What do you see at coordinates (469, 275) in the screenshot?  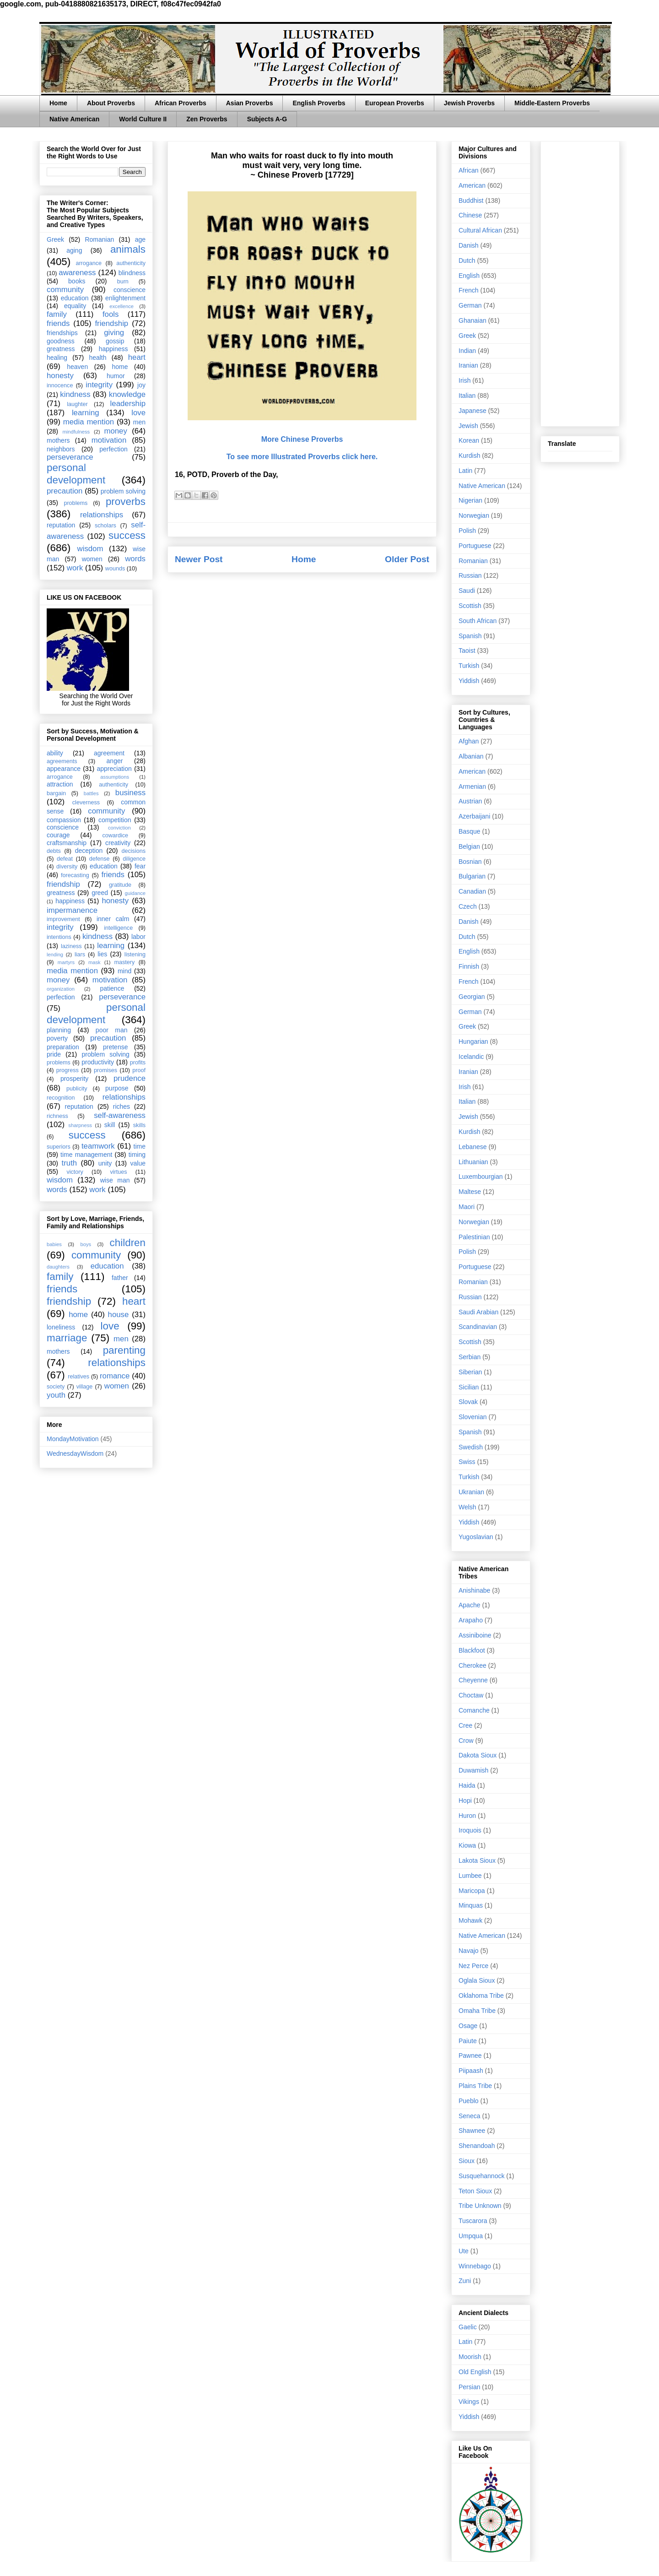 I see `English` at bounding box center [469, 275].